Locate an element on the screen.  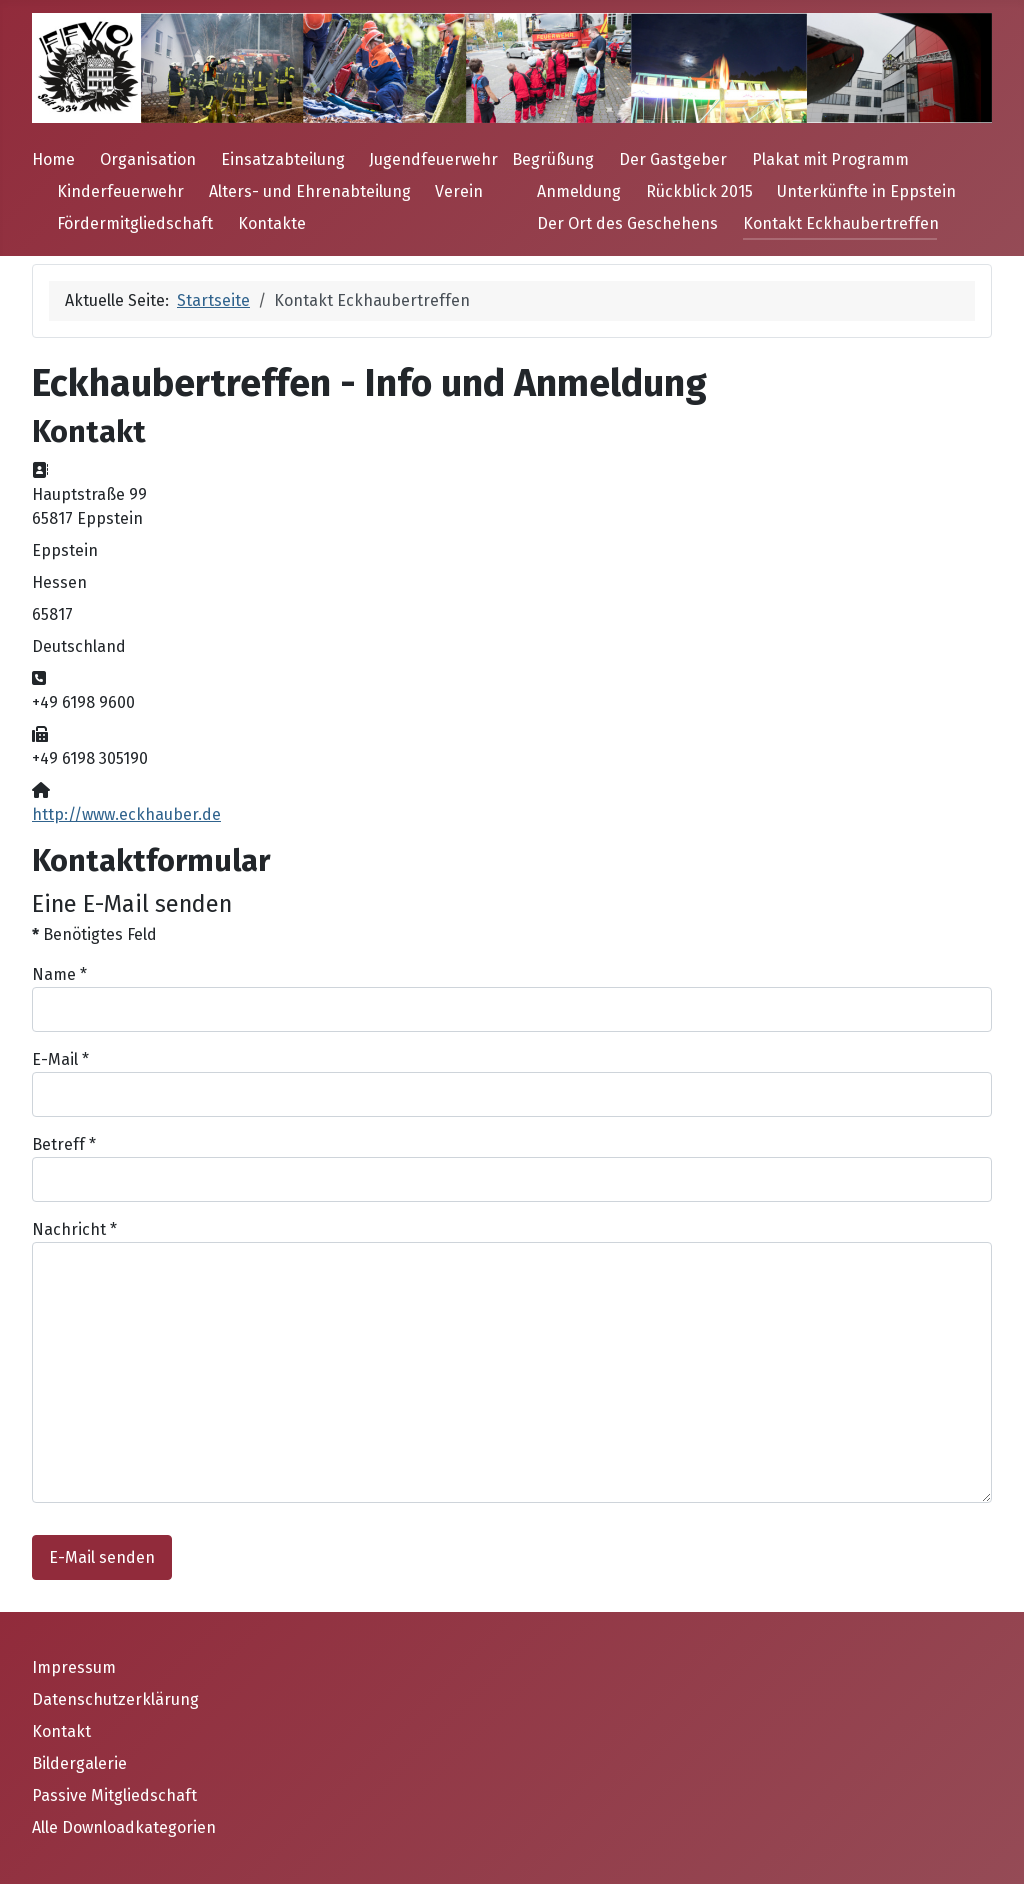
Bildergalerie is located at coordinates (79, 1763).